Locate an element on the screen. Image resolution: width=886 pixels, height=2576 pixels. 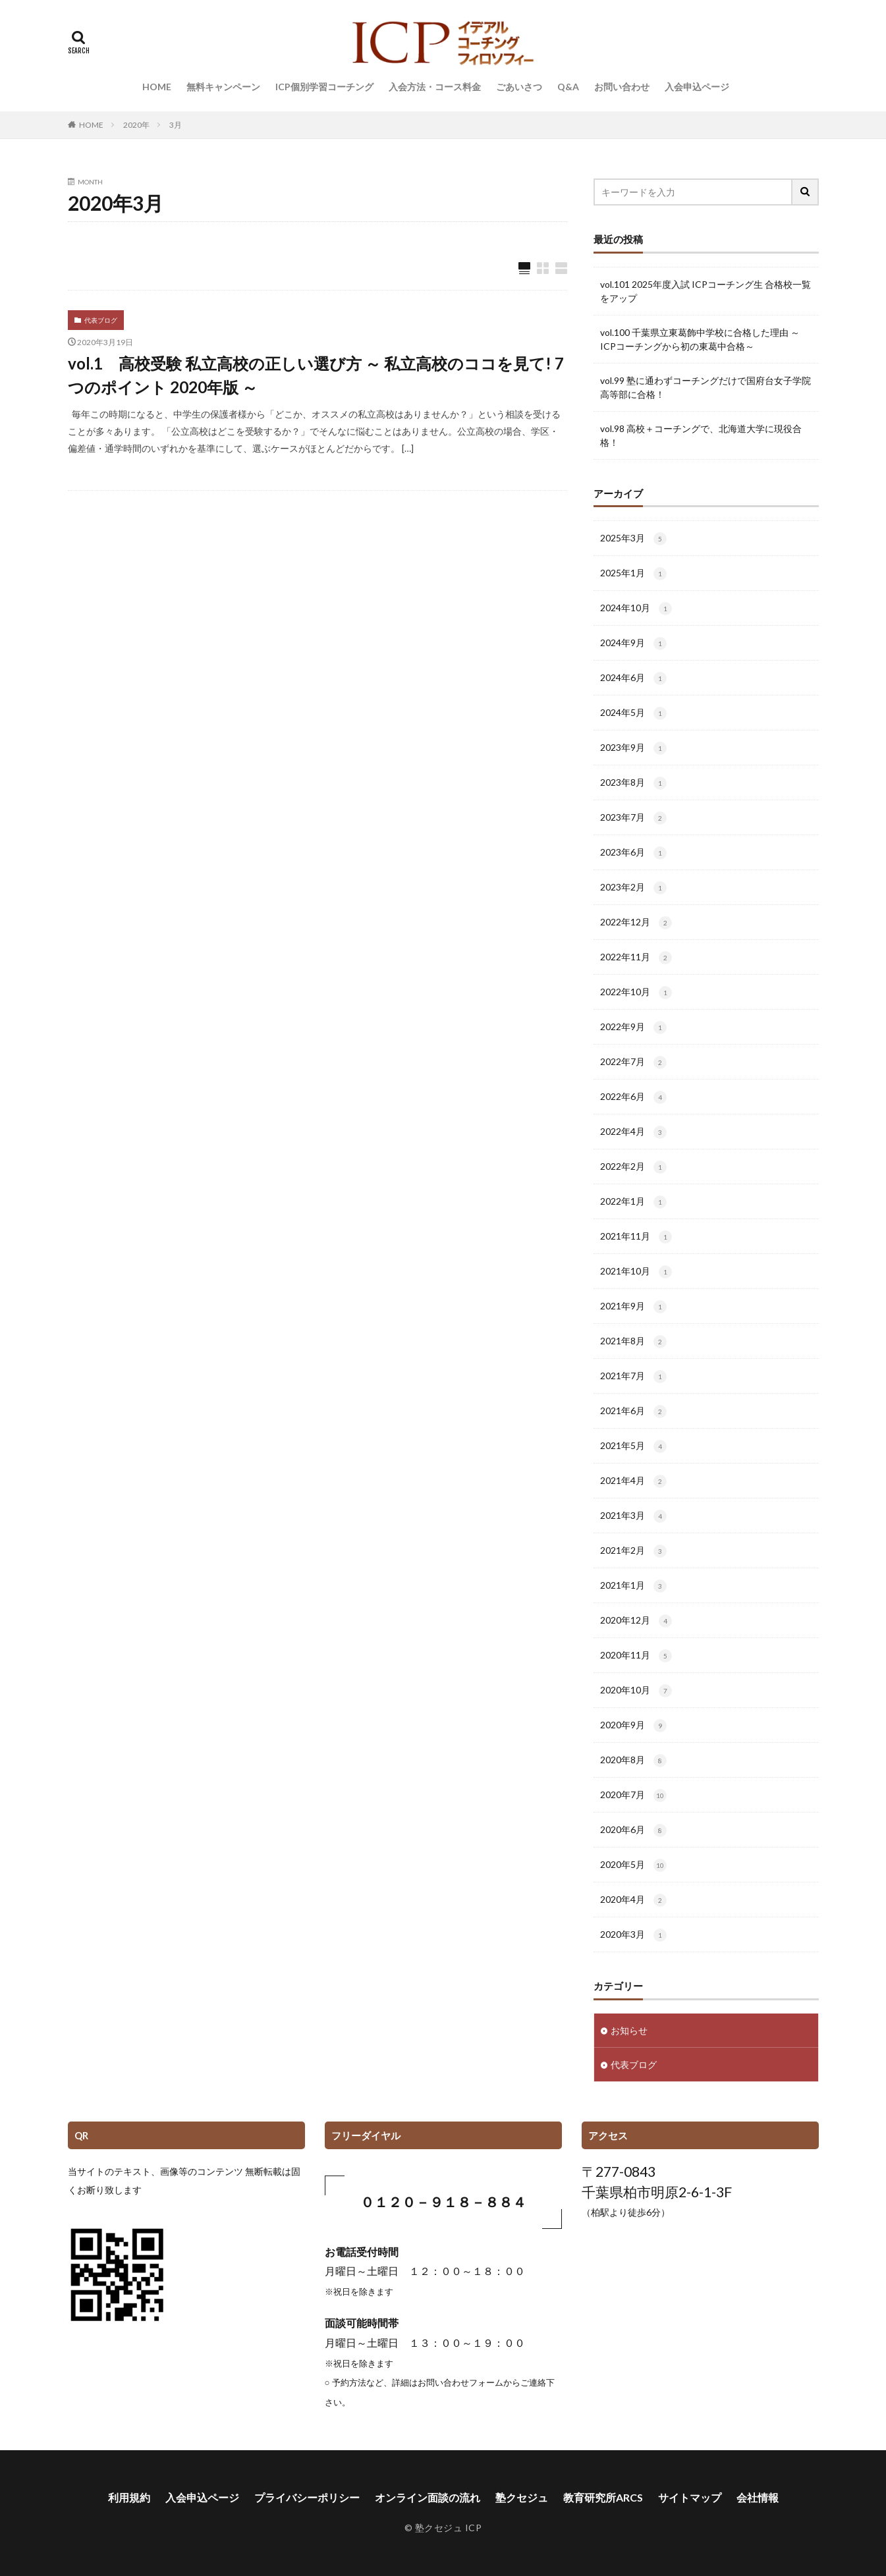
2020年4月 is located at coordinates (633, 1900).